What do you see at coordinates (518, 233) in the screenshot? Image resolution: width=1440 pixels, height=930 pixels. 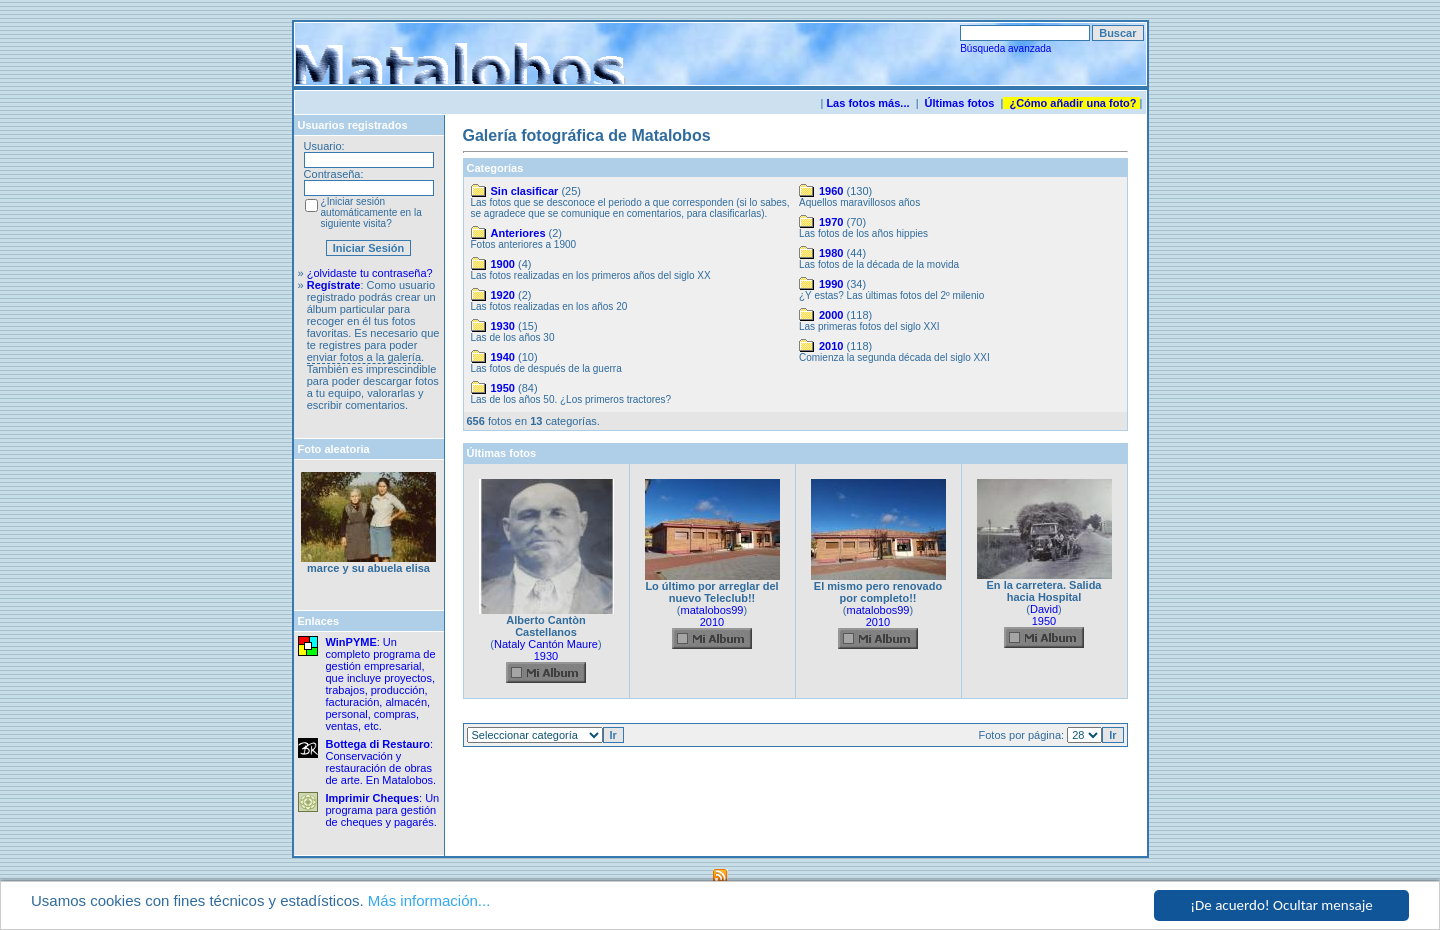 I see `Anteriores` at bounding box center [518, 233].